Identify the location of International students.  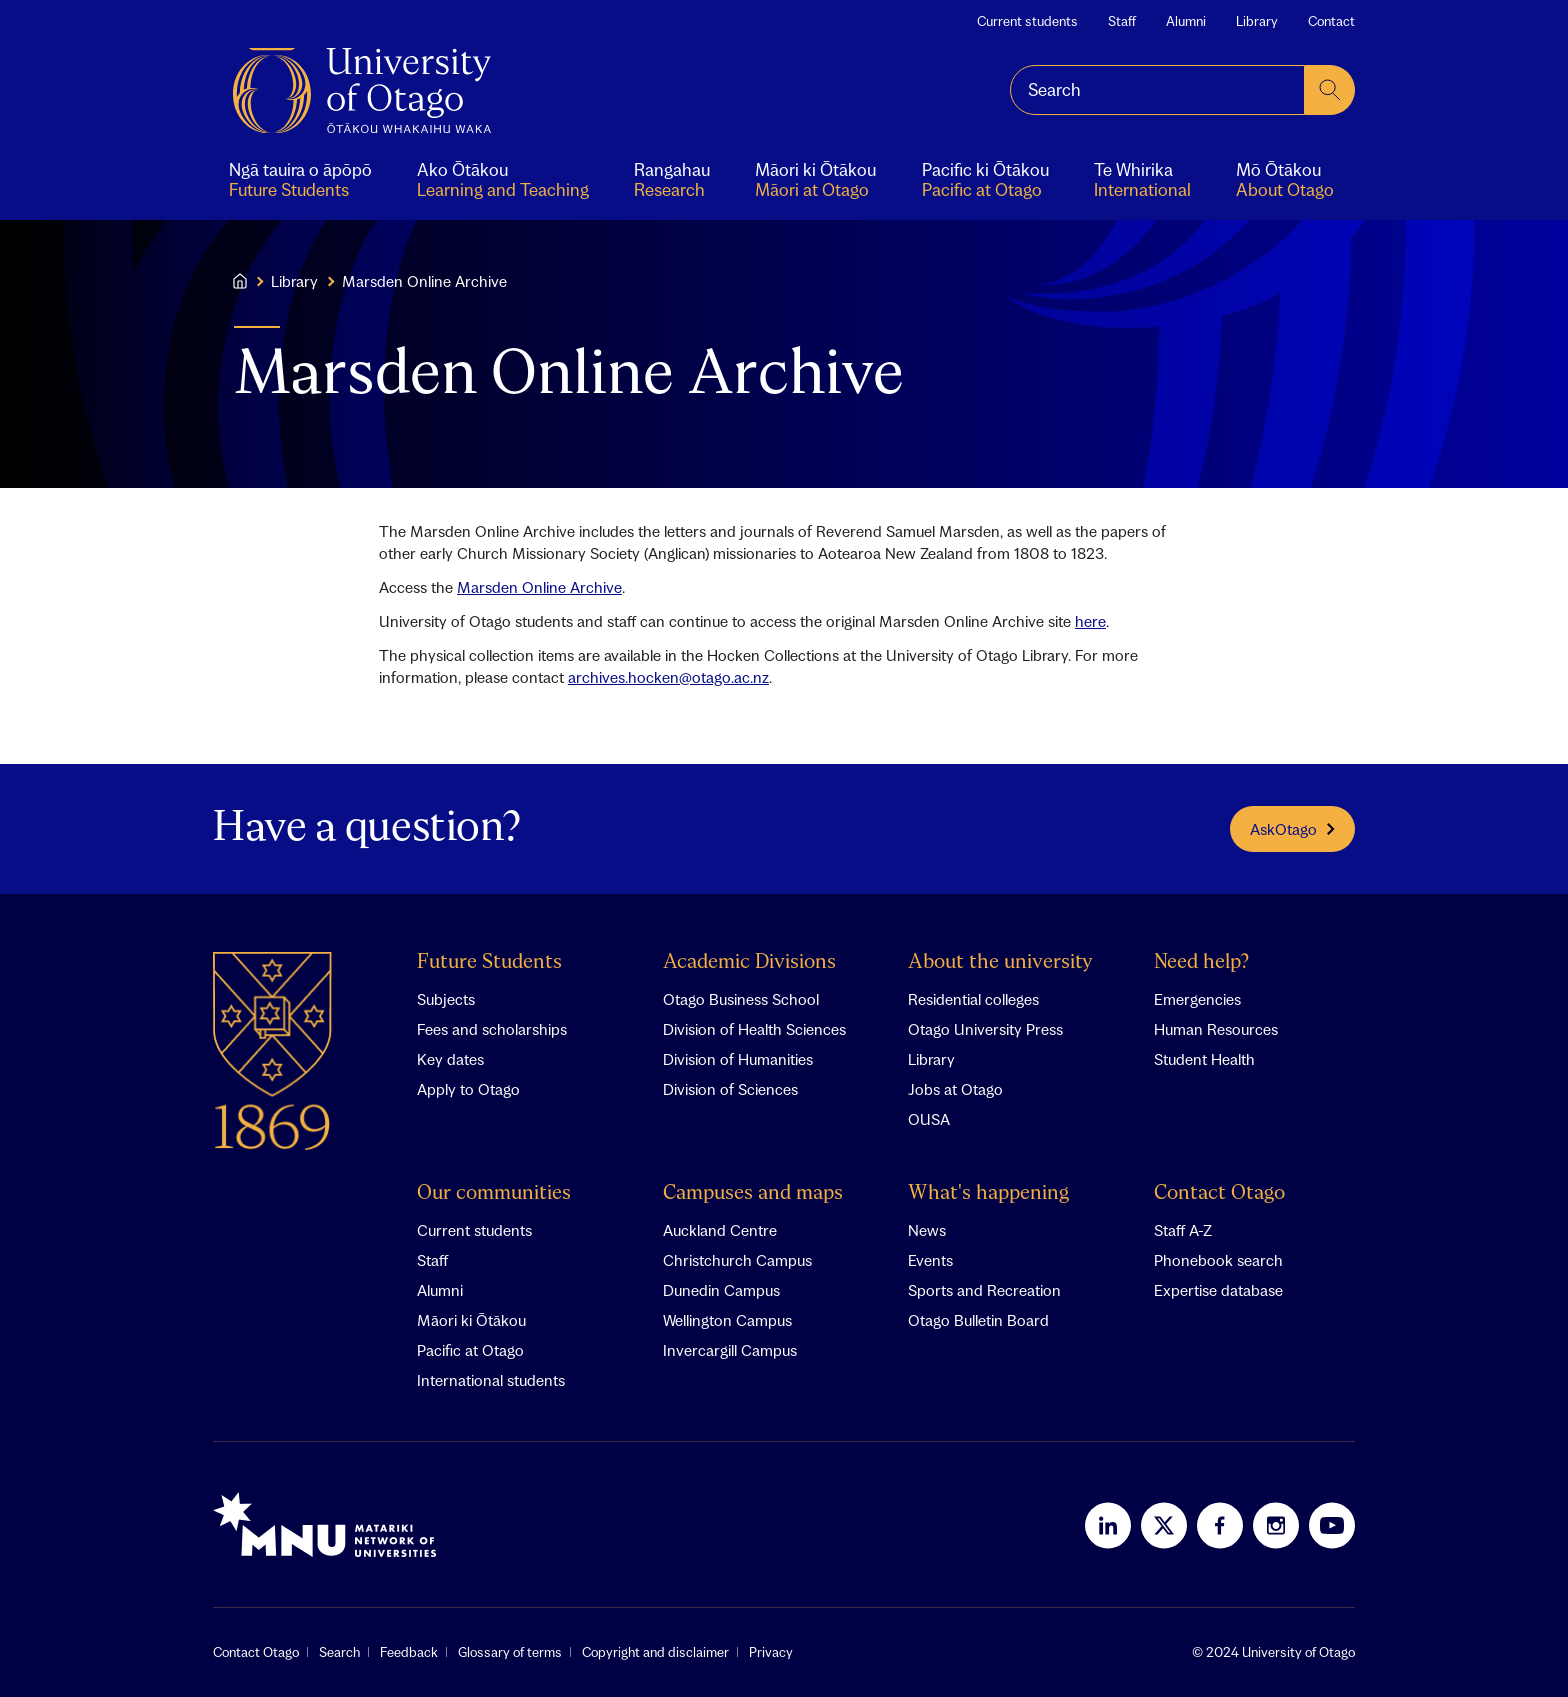
(491, 1380).